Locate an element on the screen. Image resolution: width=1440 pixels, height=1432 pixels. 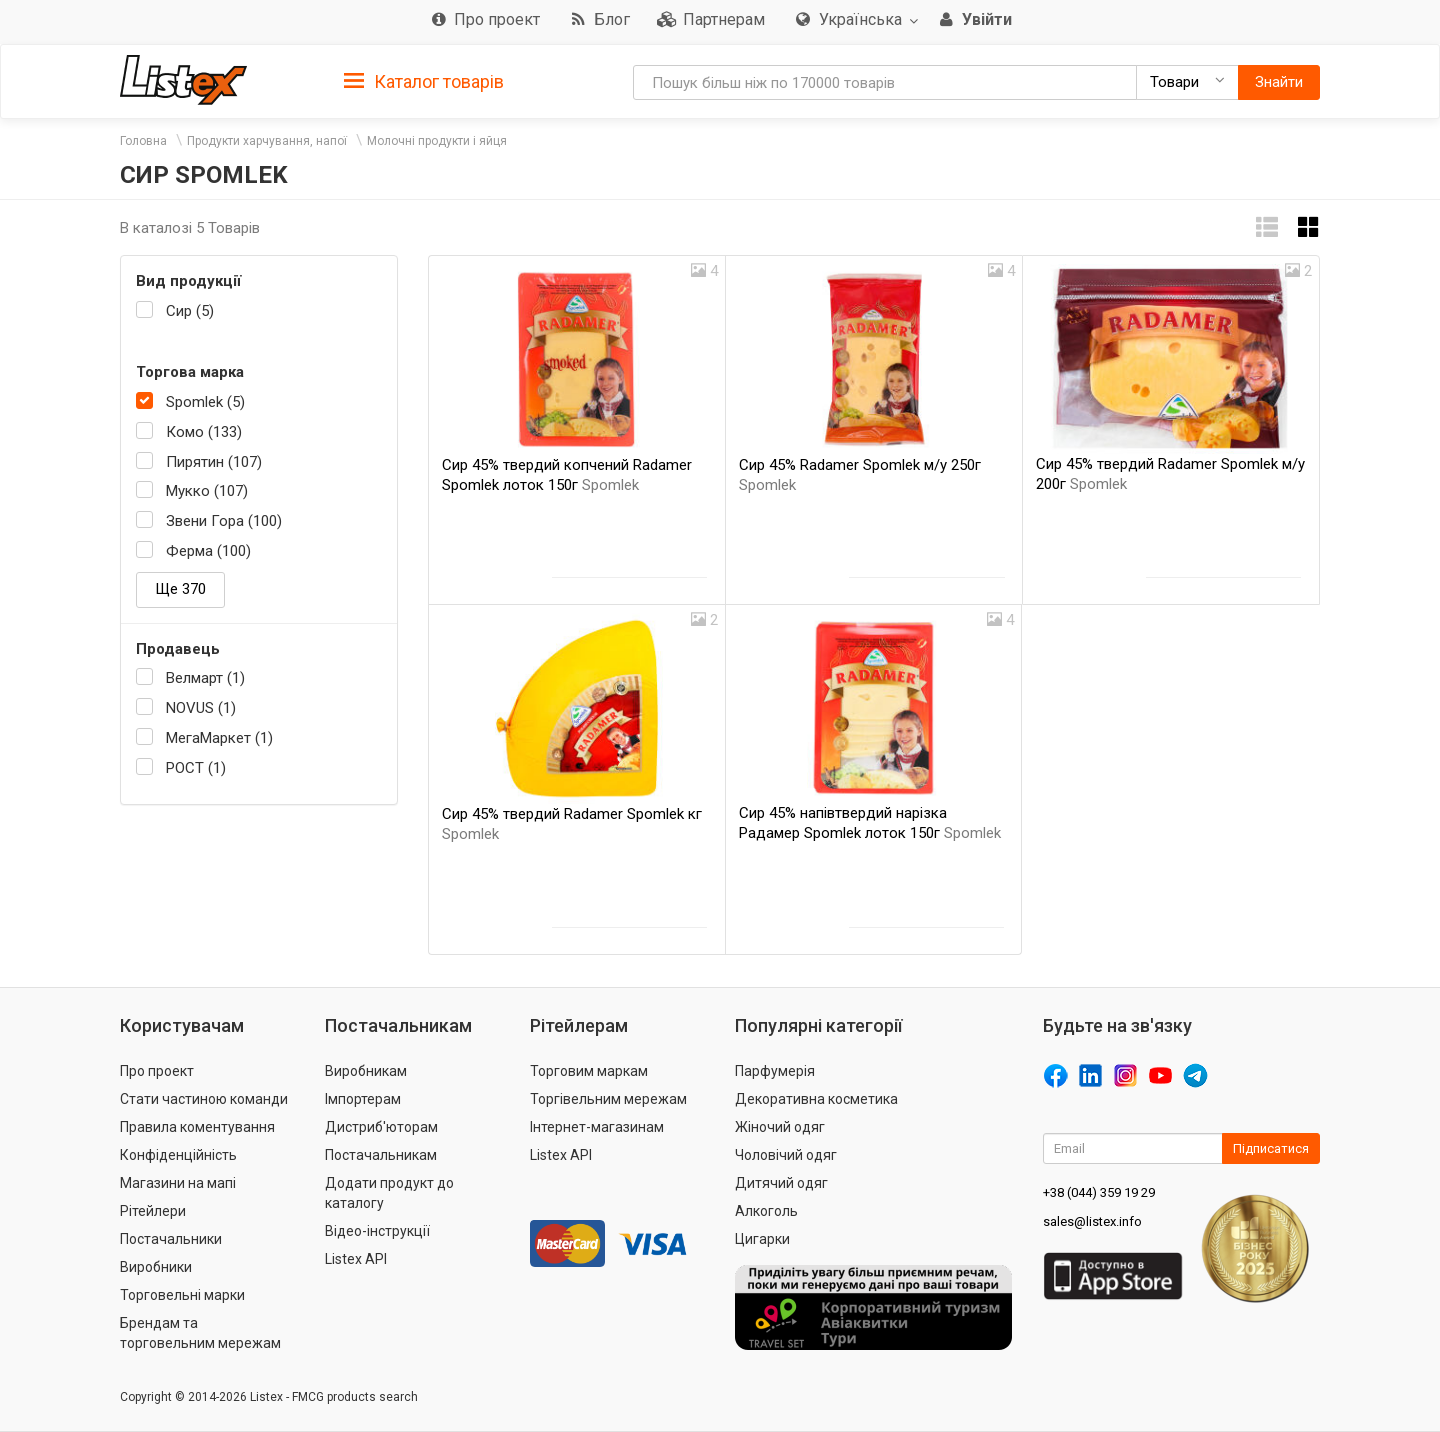
Spomlek (5) is located at coordinates (205, 402).